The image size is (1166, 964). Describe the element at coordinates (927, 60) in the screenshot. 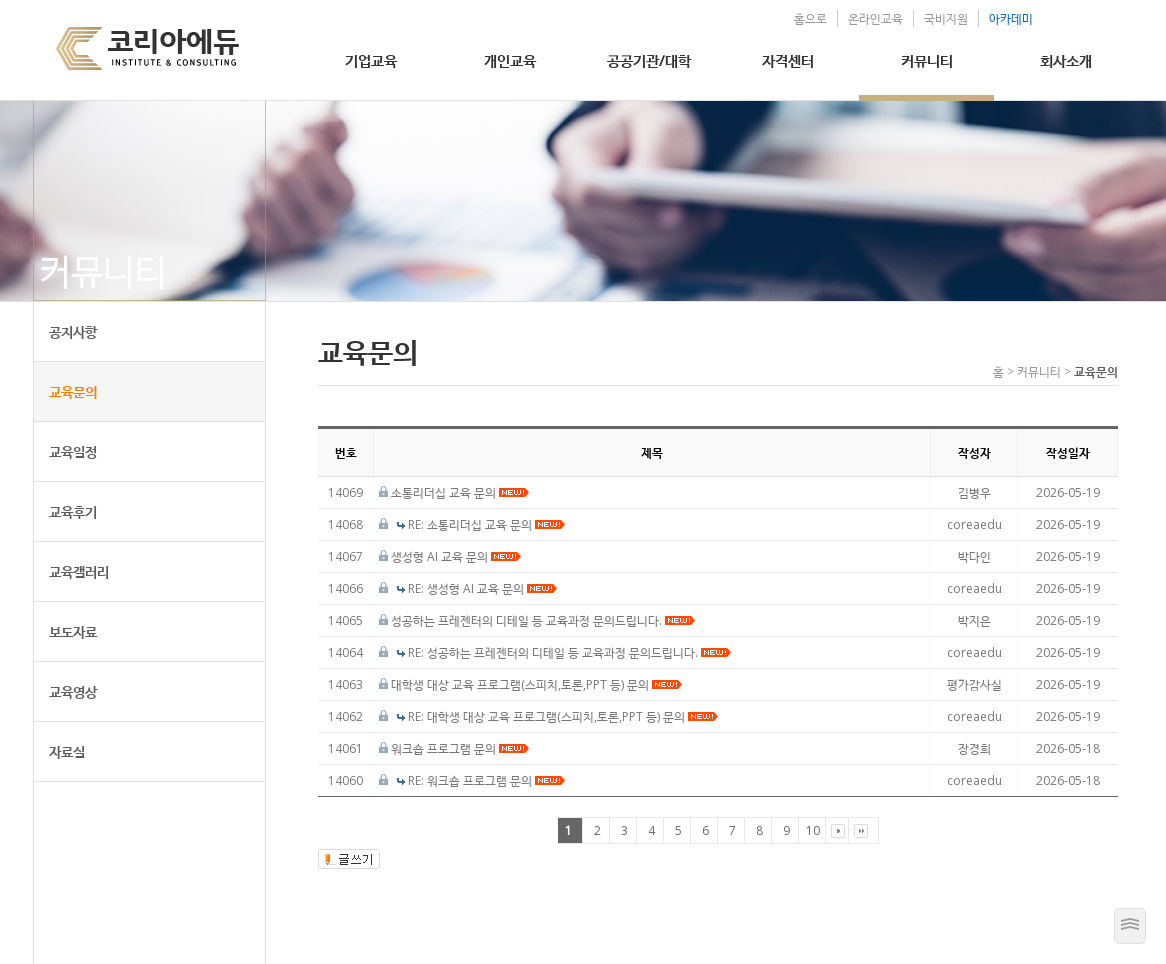

I see `커뮤니티` at that location.